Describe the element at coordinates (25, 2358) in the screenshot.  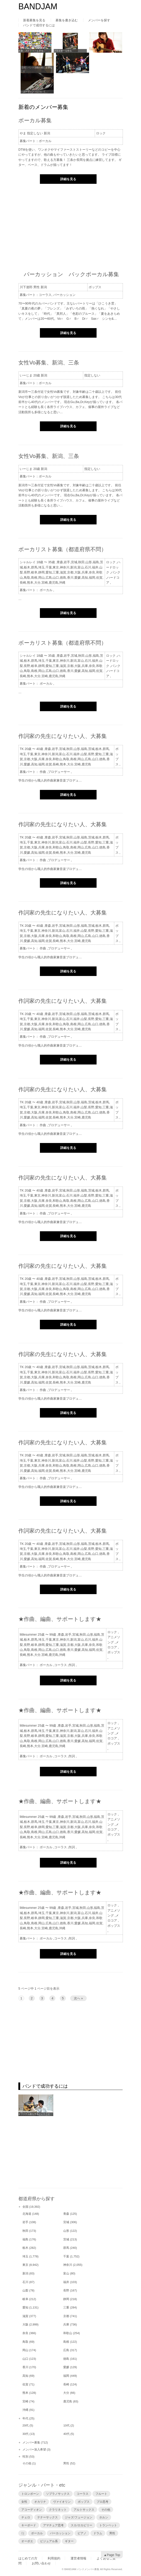
I see `山口` at that location.